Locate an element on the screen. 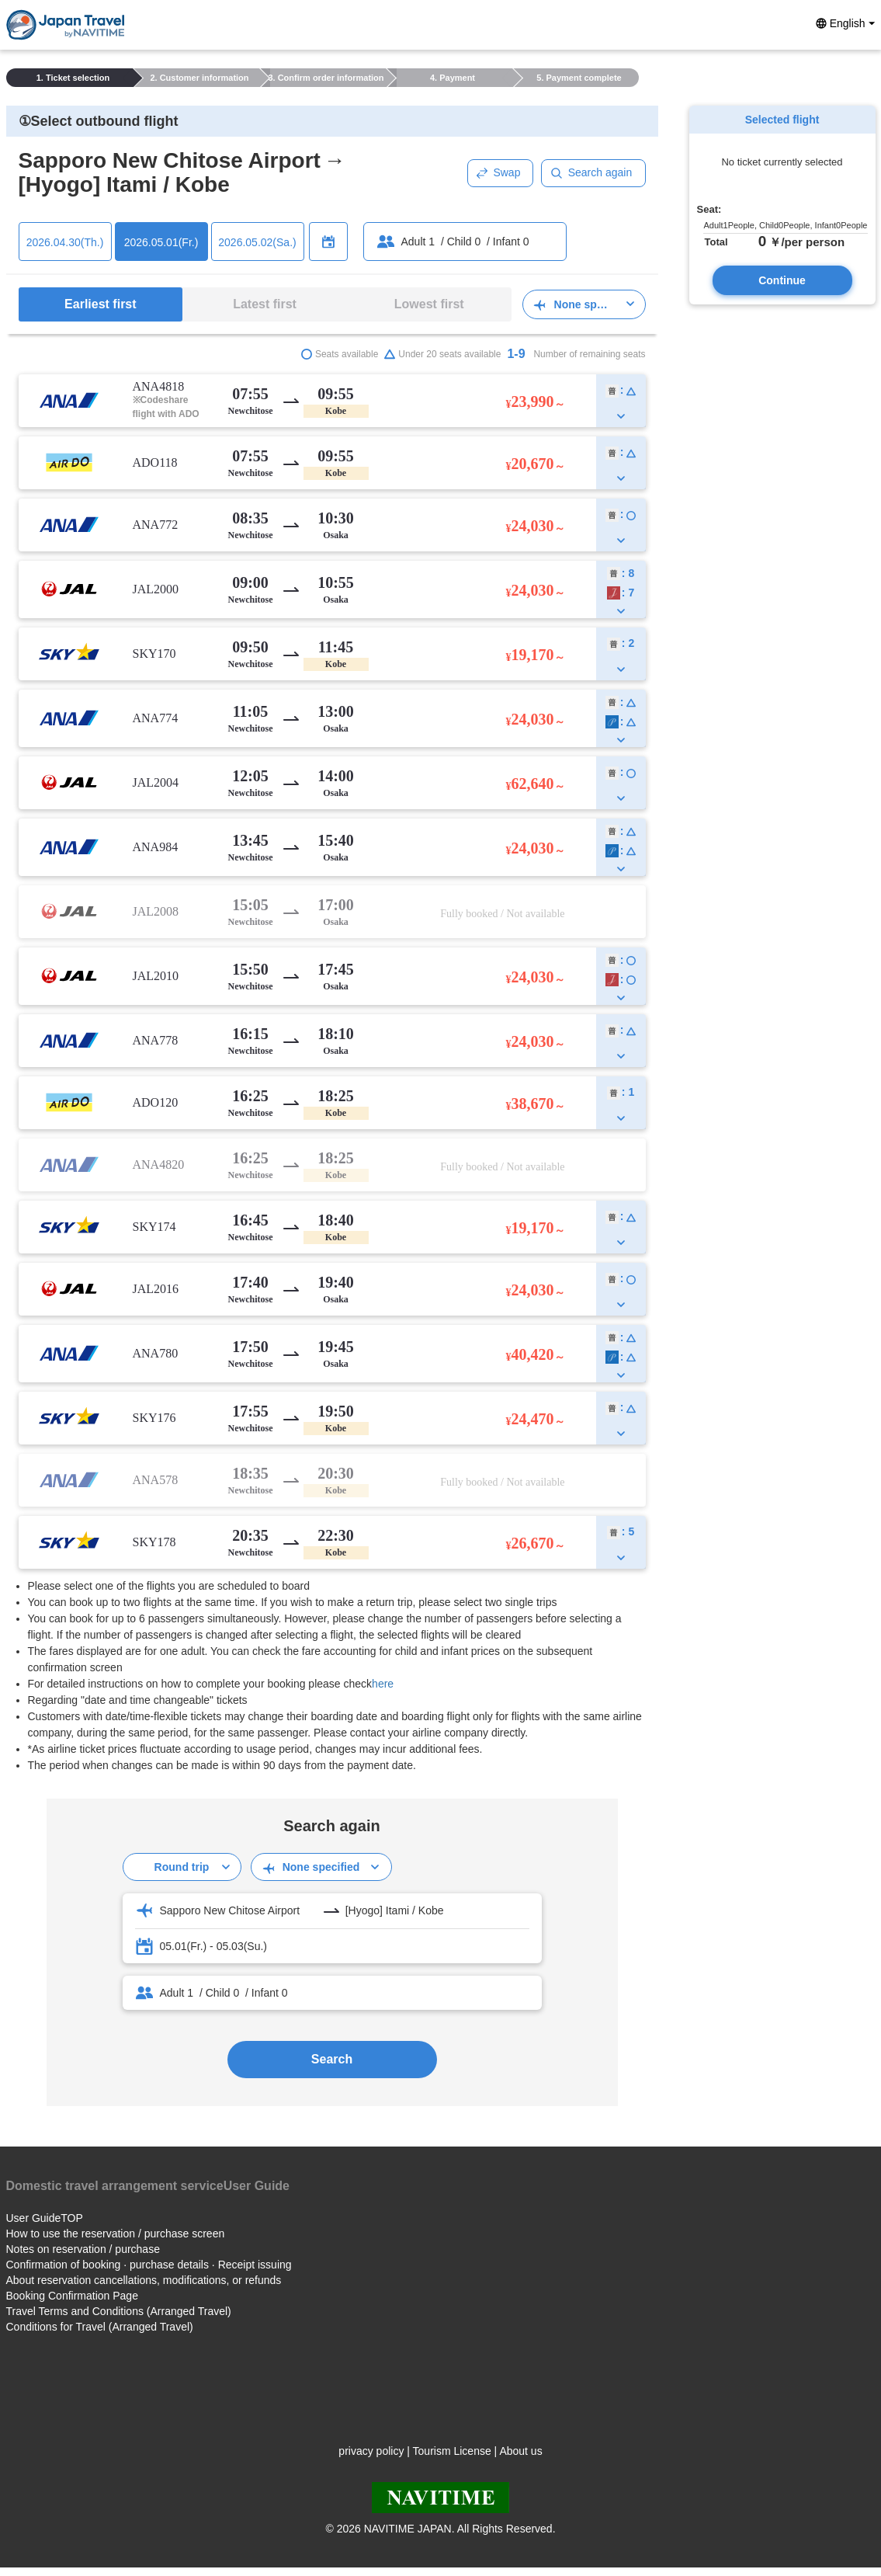 Image resolution: width=881 pixels, height=2576 pixels. Booking Confirmation Page is located at coordinates (72, 2295).